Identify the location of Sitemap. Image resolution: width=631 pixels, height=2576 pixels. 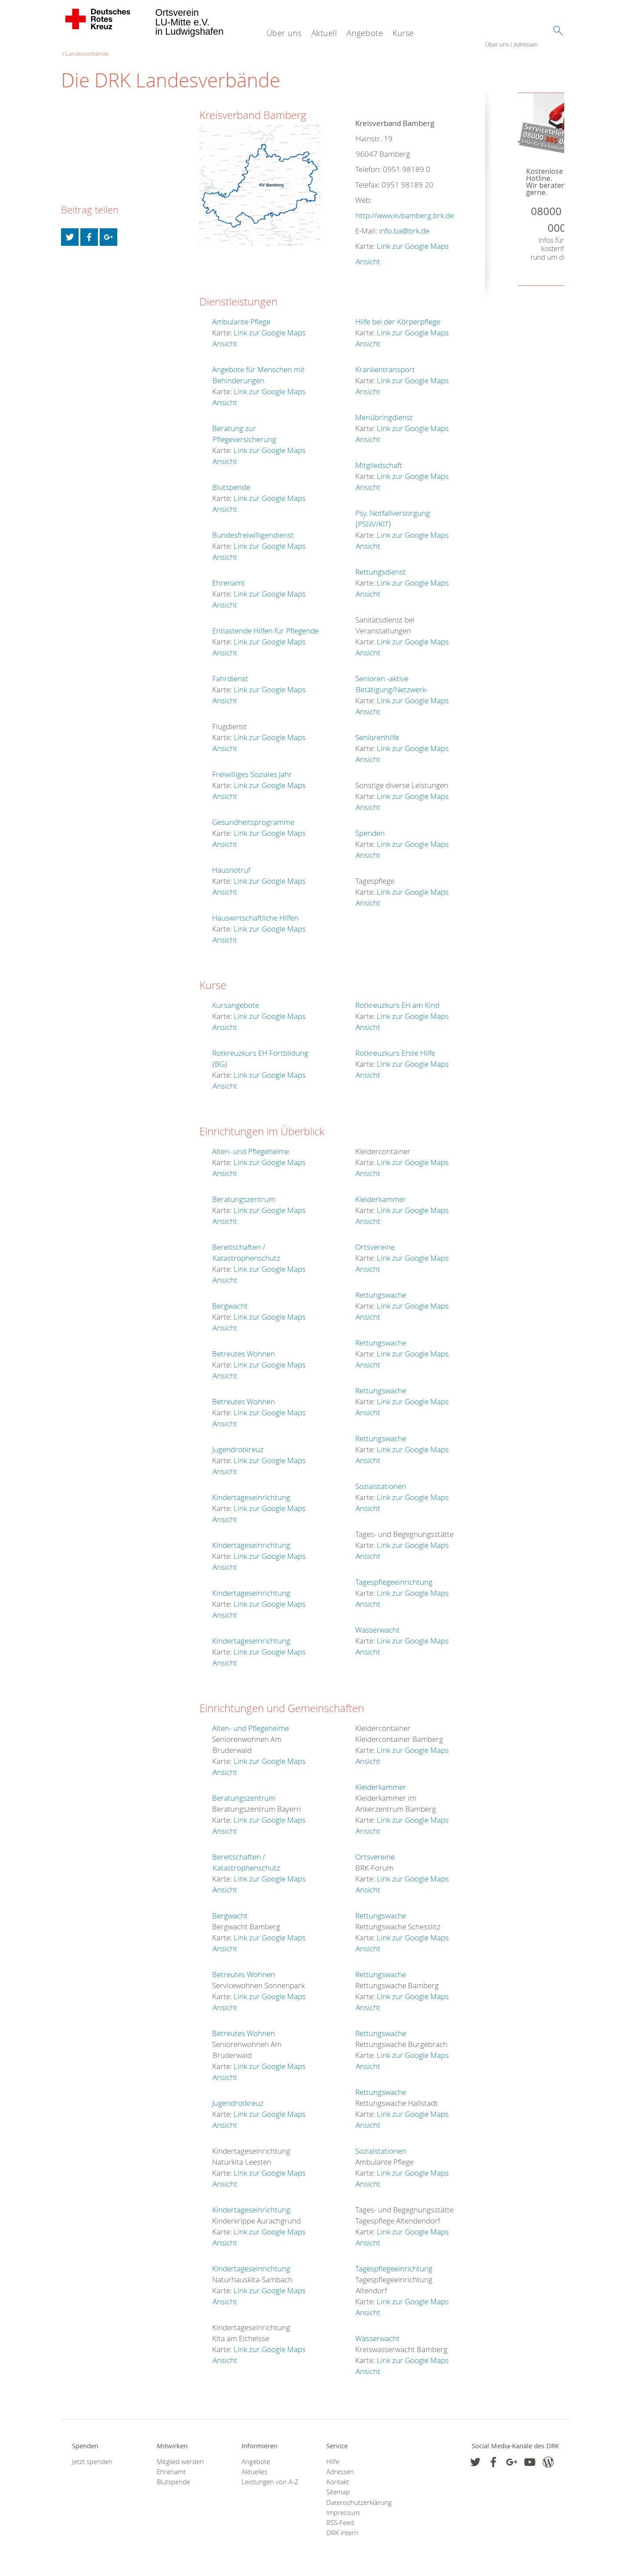
(338, 2487).